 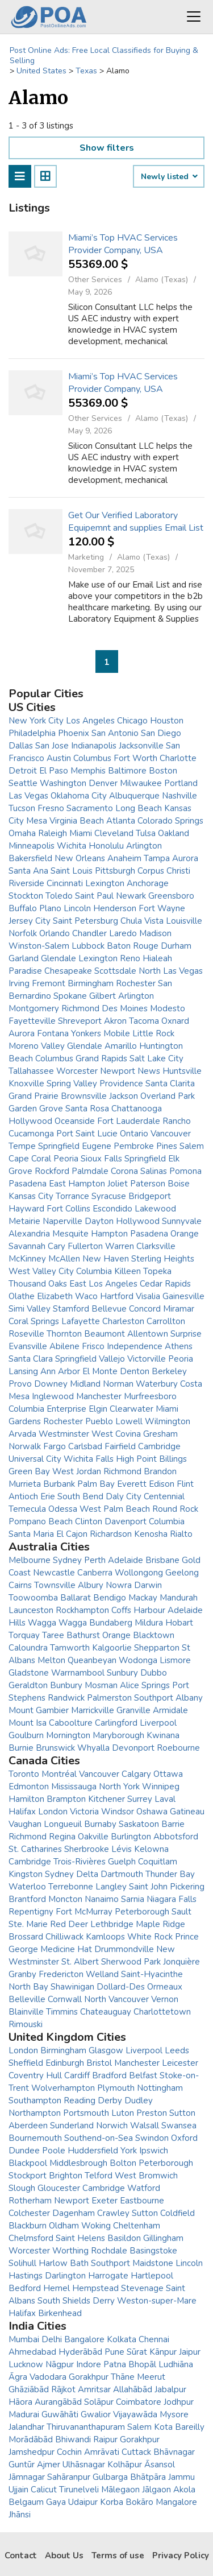 What do you see at coordinates (101, 1058) in the screenshot?
I see `Grand Rapids` at bounding box center [101, 1058].